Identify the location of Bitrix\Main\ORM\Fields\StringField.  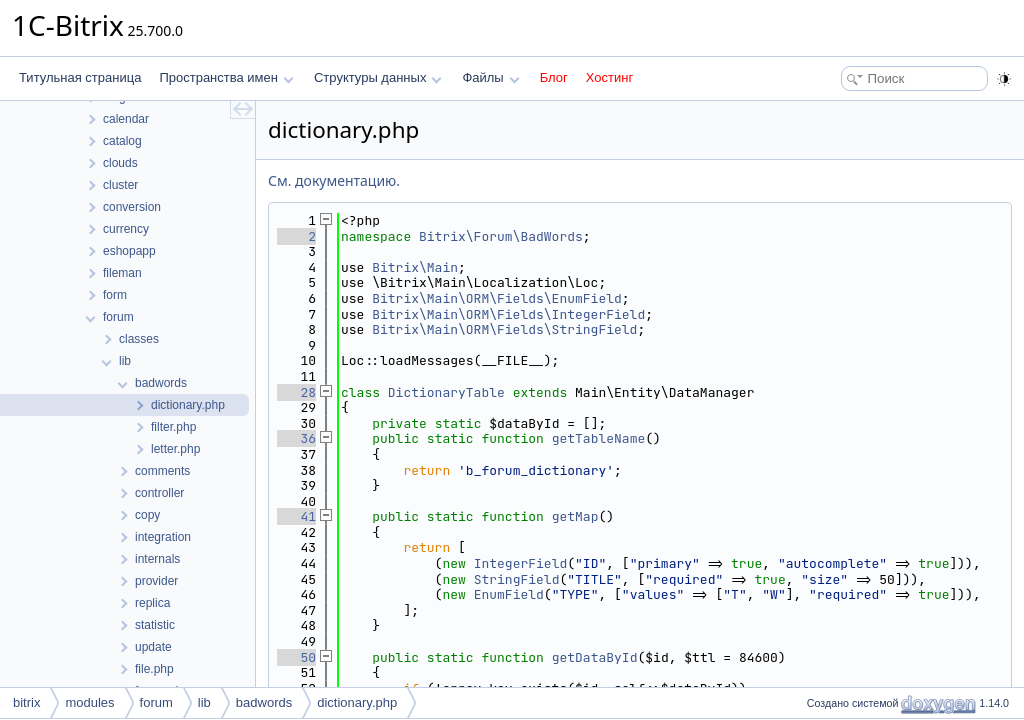
(504, 329).